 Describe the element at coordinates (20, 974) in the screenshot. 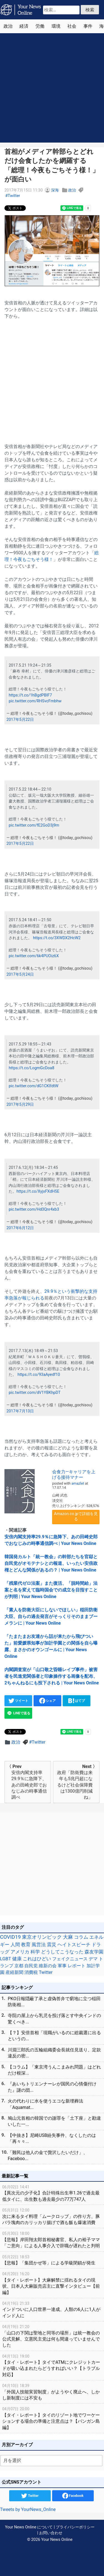

I see `2017年5月24日` at that location.